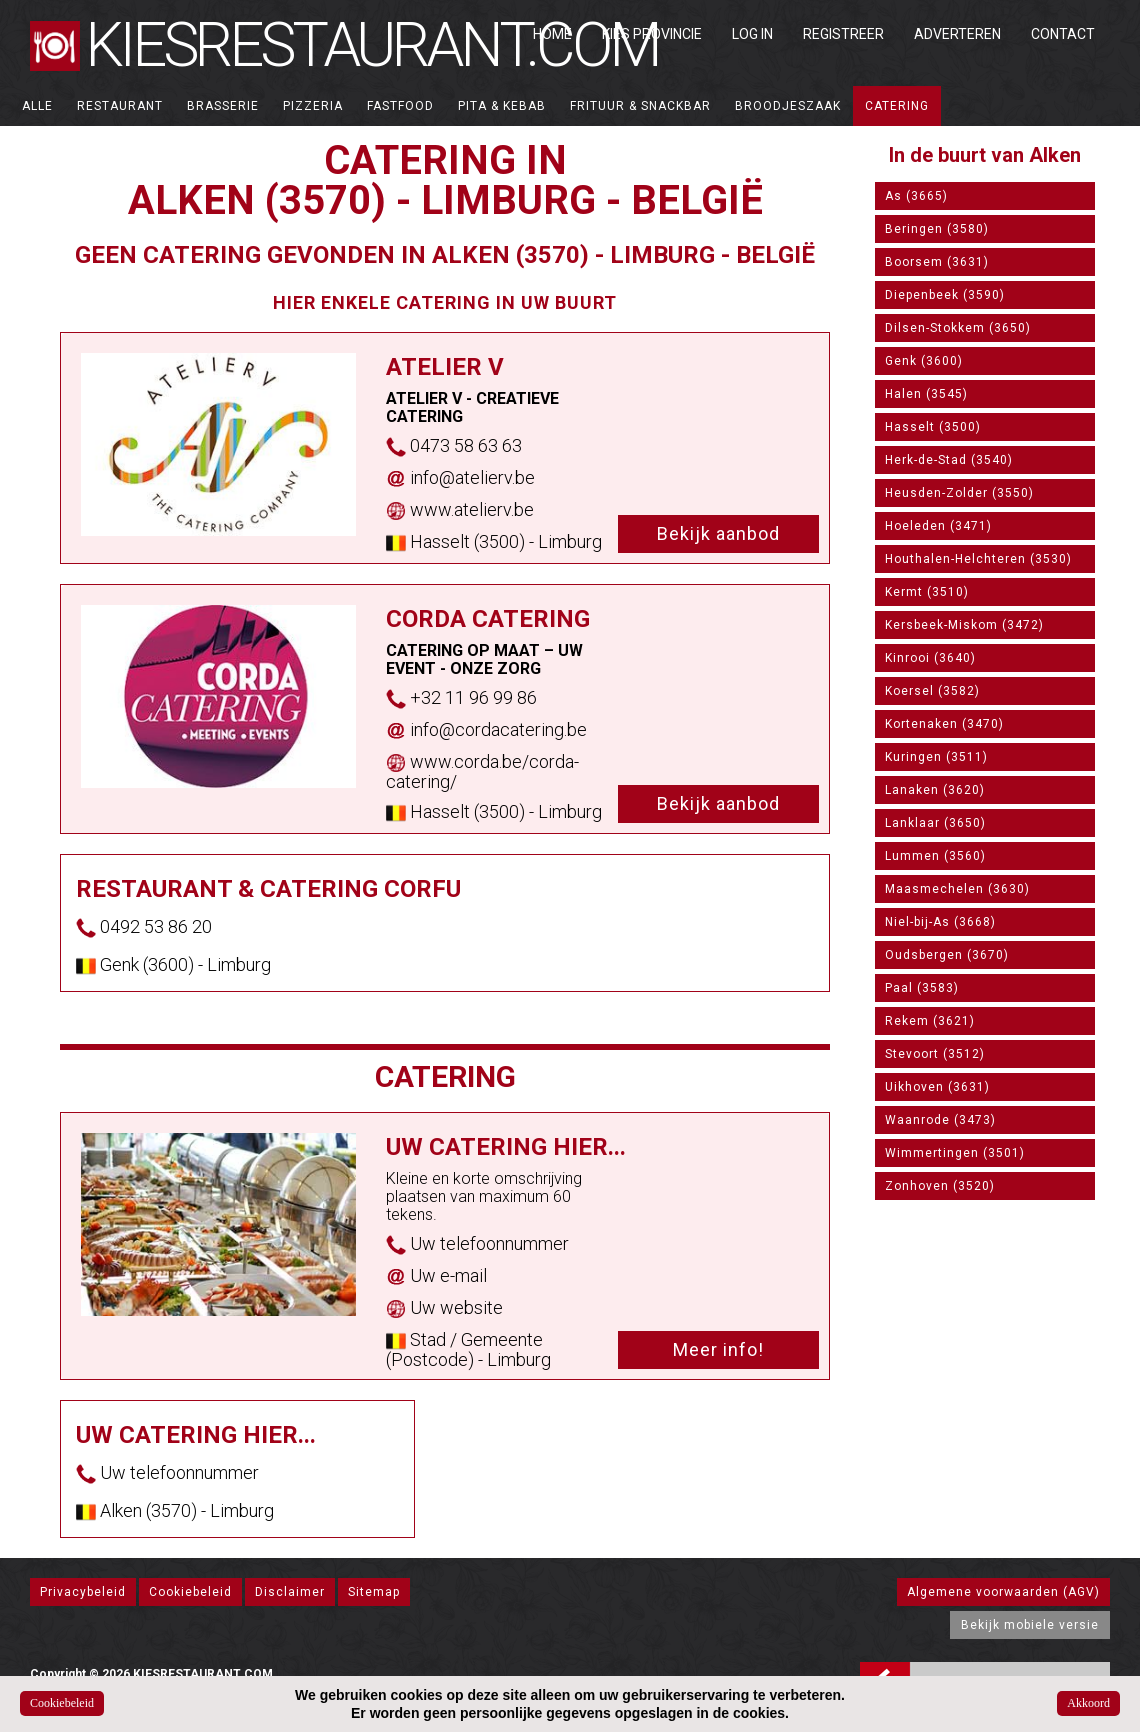 Image resolution: width=1140 pixels, height=1732 pixels. What do you see at coordinates (937, 262) in the screenshot?
I see `Boorsem (3631)` at bounding box center [937, 262].